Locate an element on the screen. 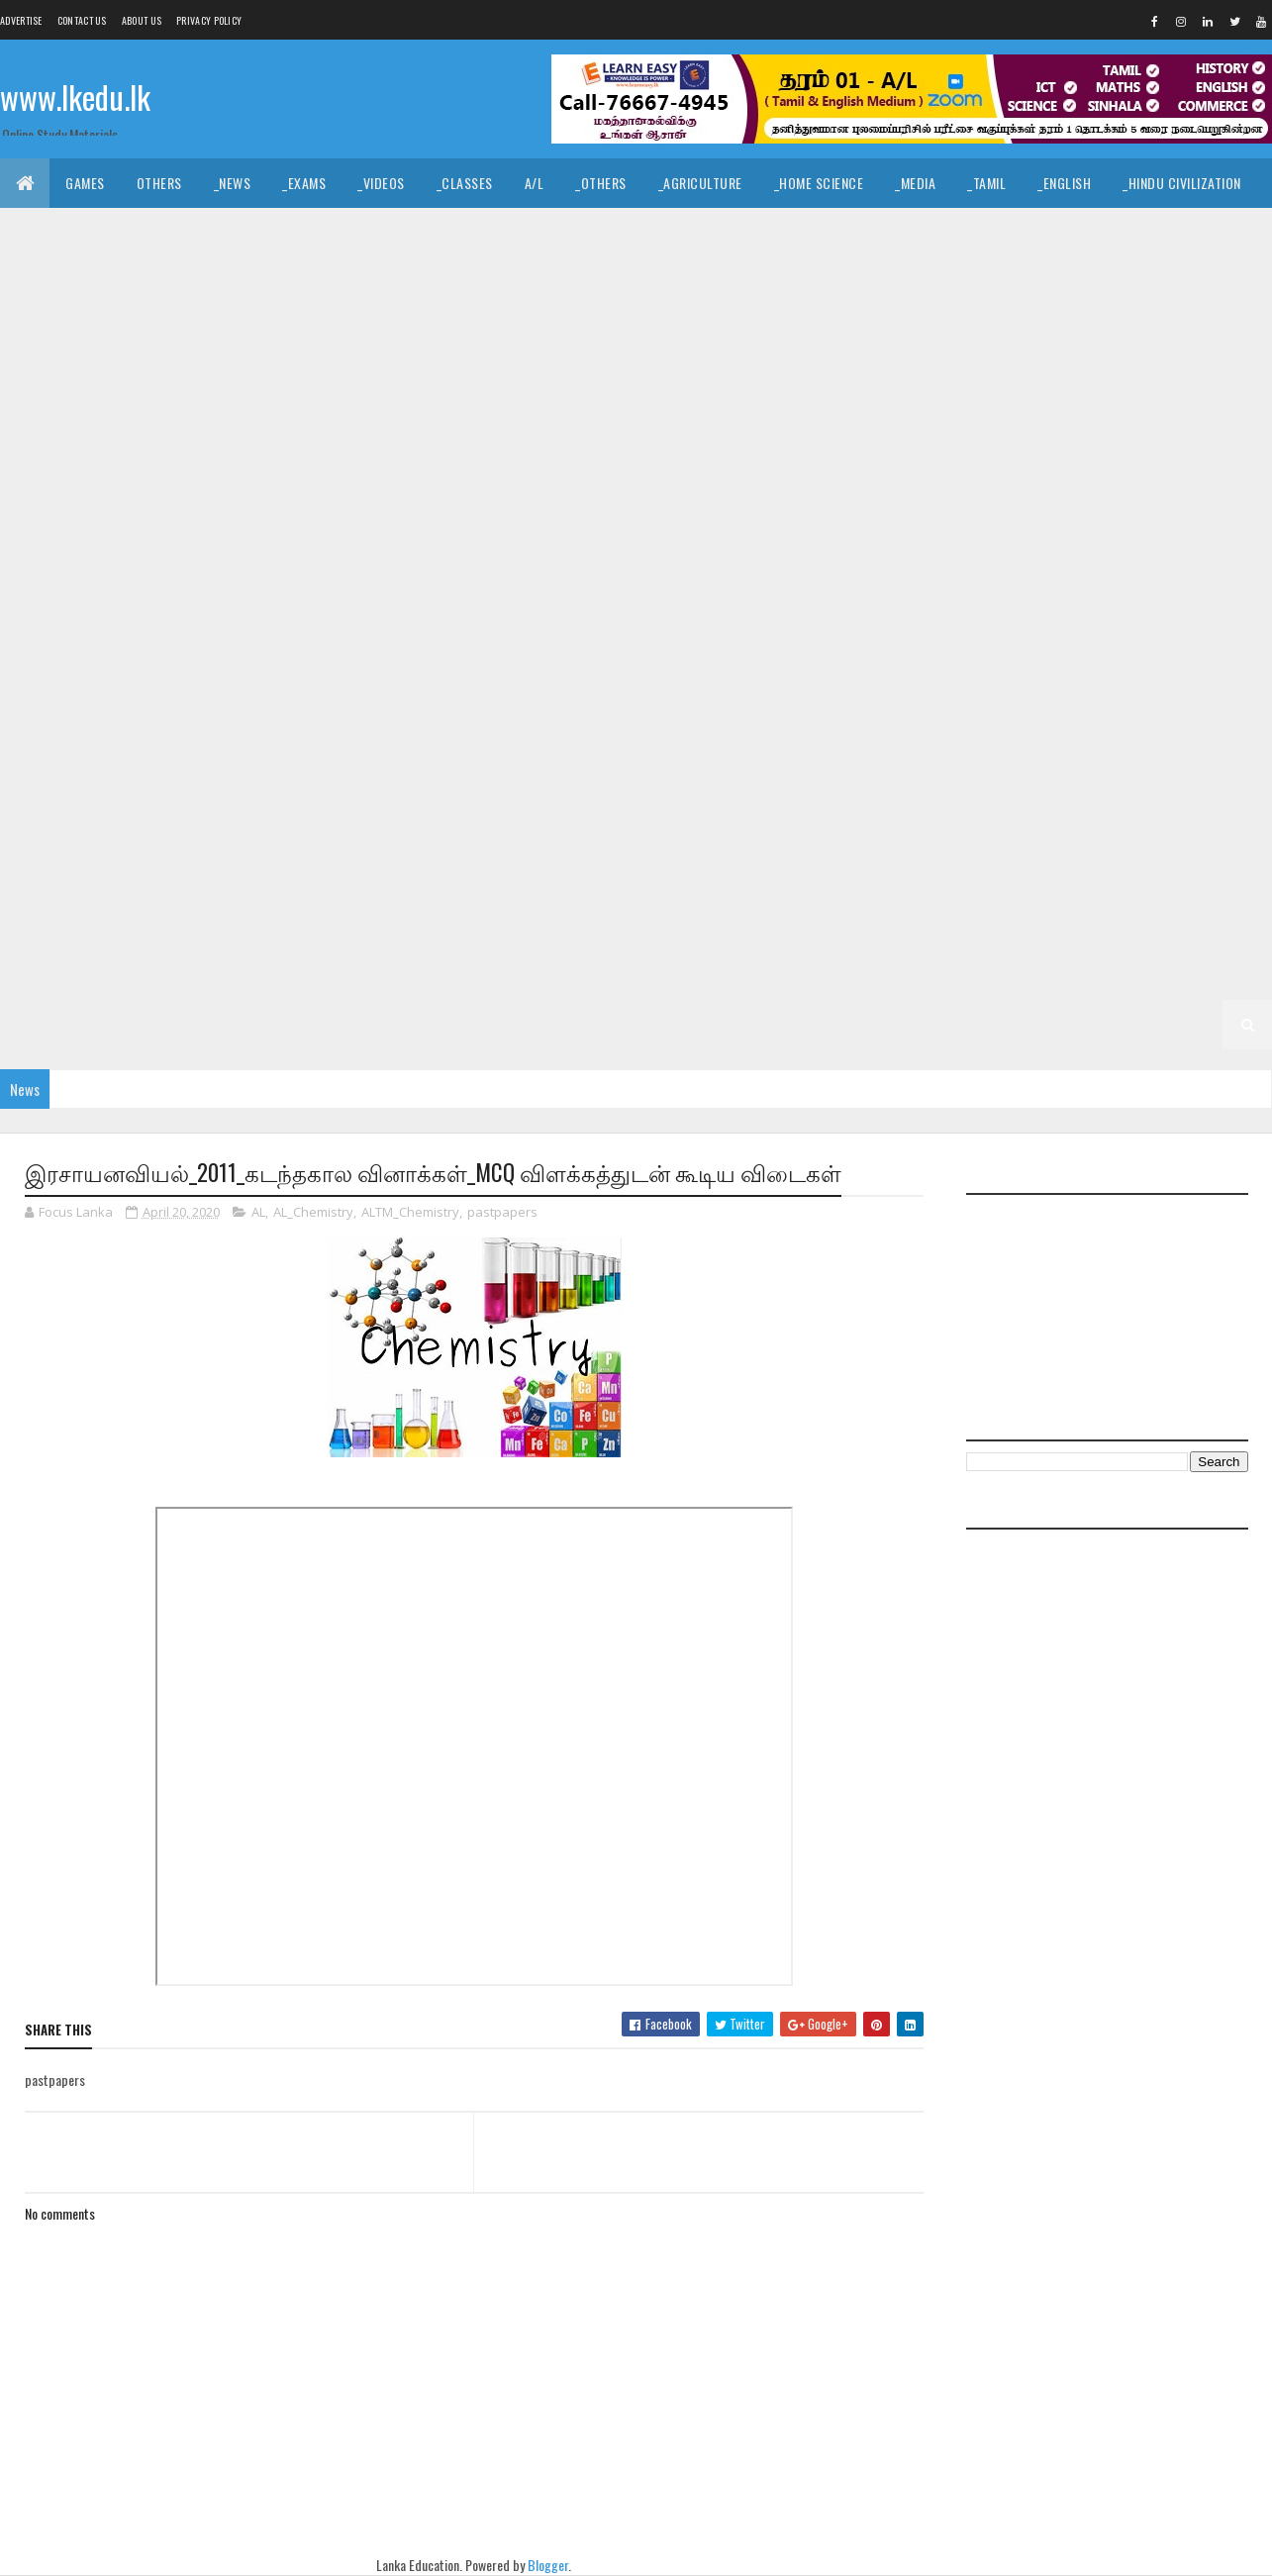 The image size is (1272, 2576). _Agriculture is located at coordinates (700, 182).